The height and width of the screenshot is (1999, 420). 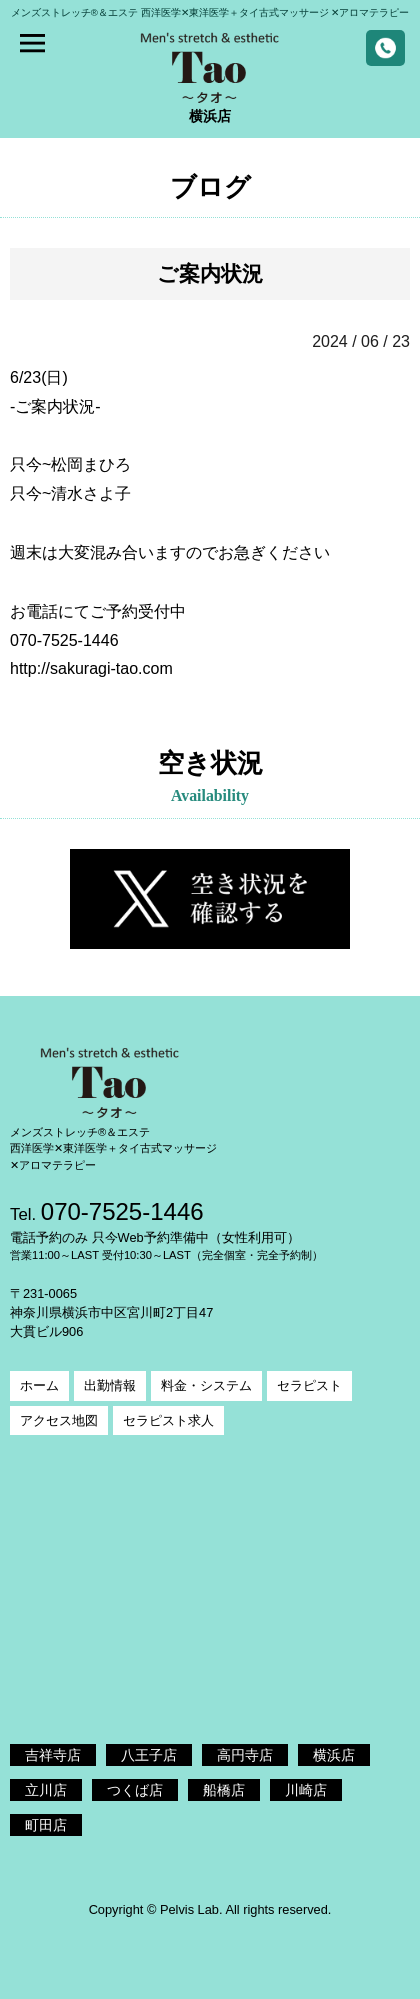 I want to click on 船橋店, so click(x=224, y=1790).